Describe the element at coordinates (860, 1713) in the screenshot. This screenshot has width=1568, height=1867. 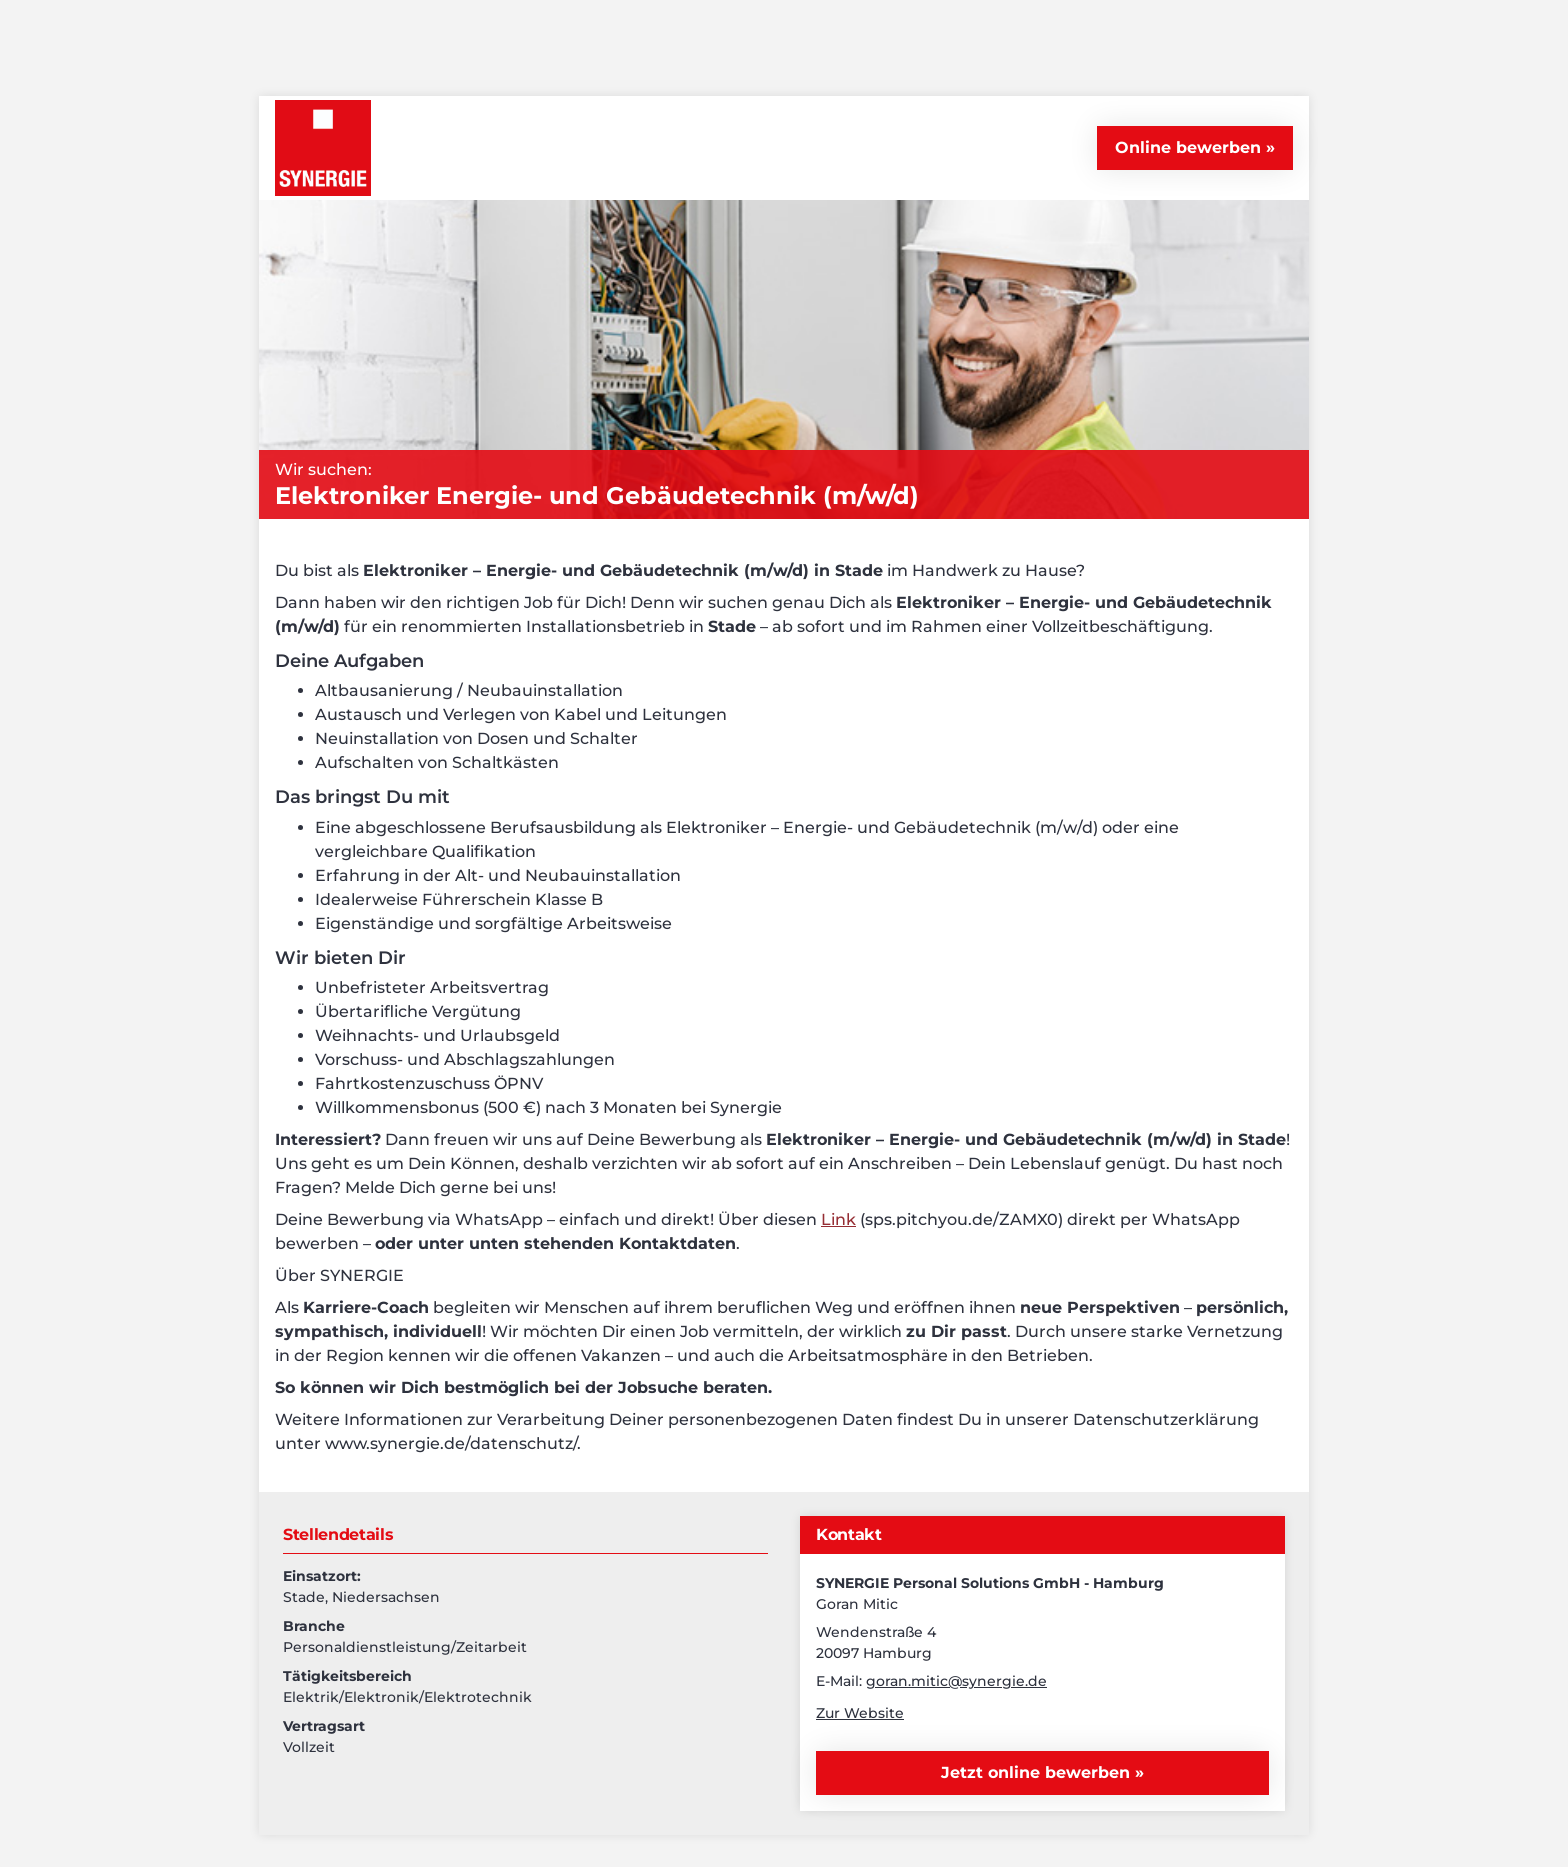
I see `Zur Website` at that location.